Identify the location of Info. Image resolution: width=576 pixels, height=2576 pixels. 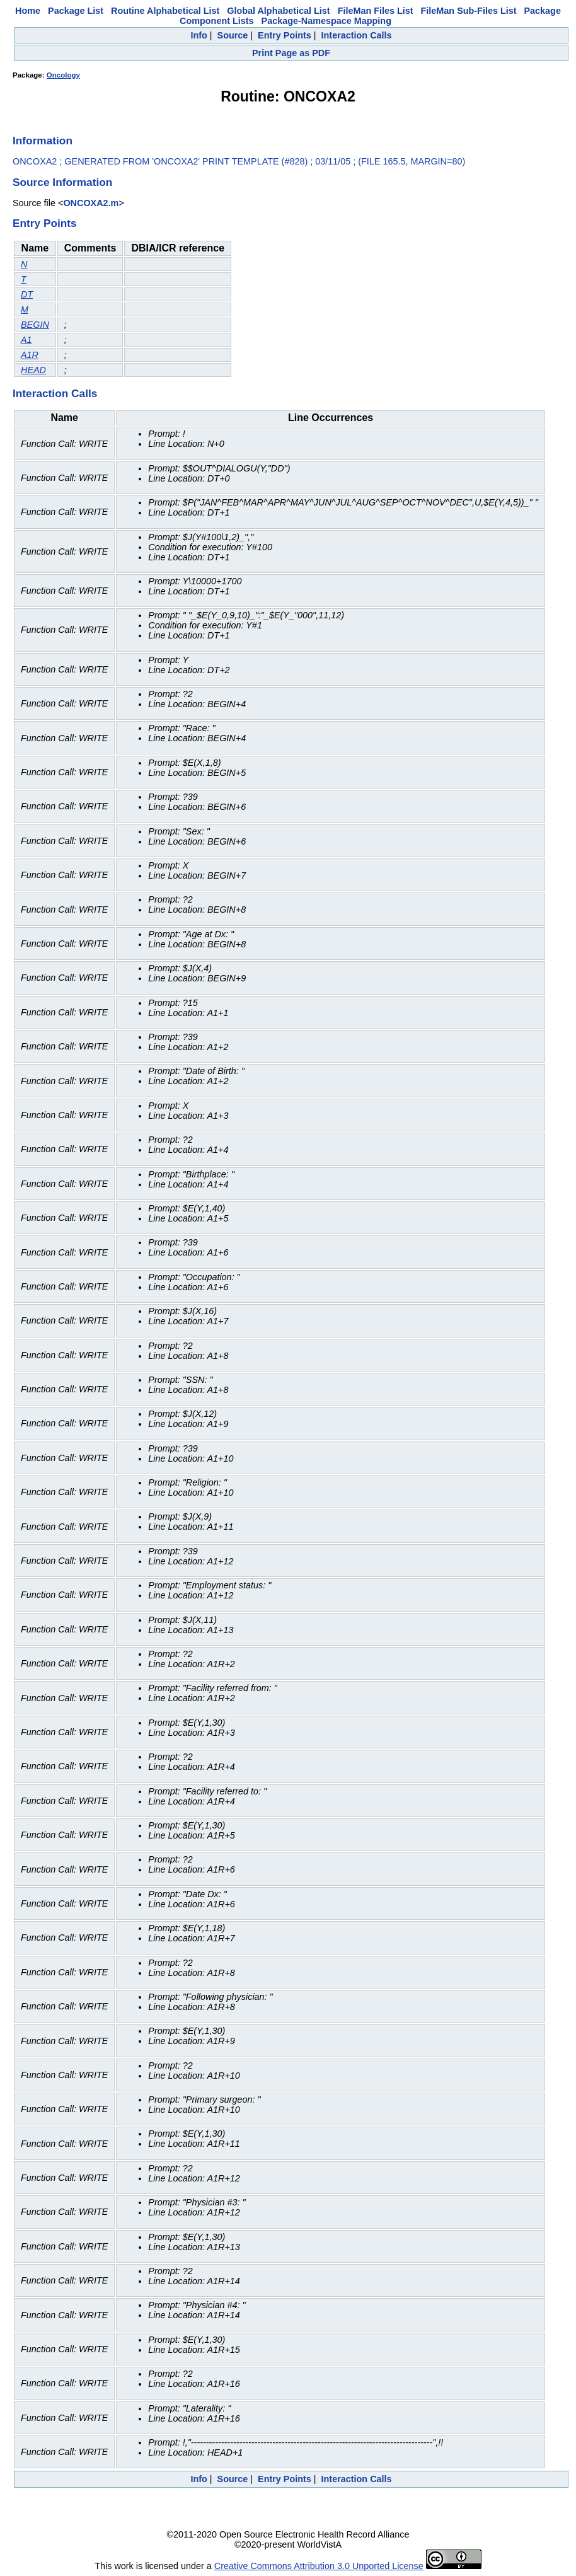
(198, 35).